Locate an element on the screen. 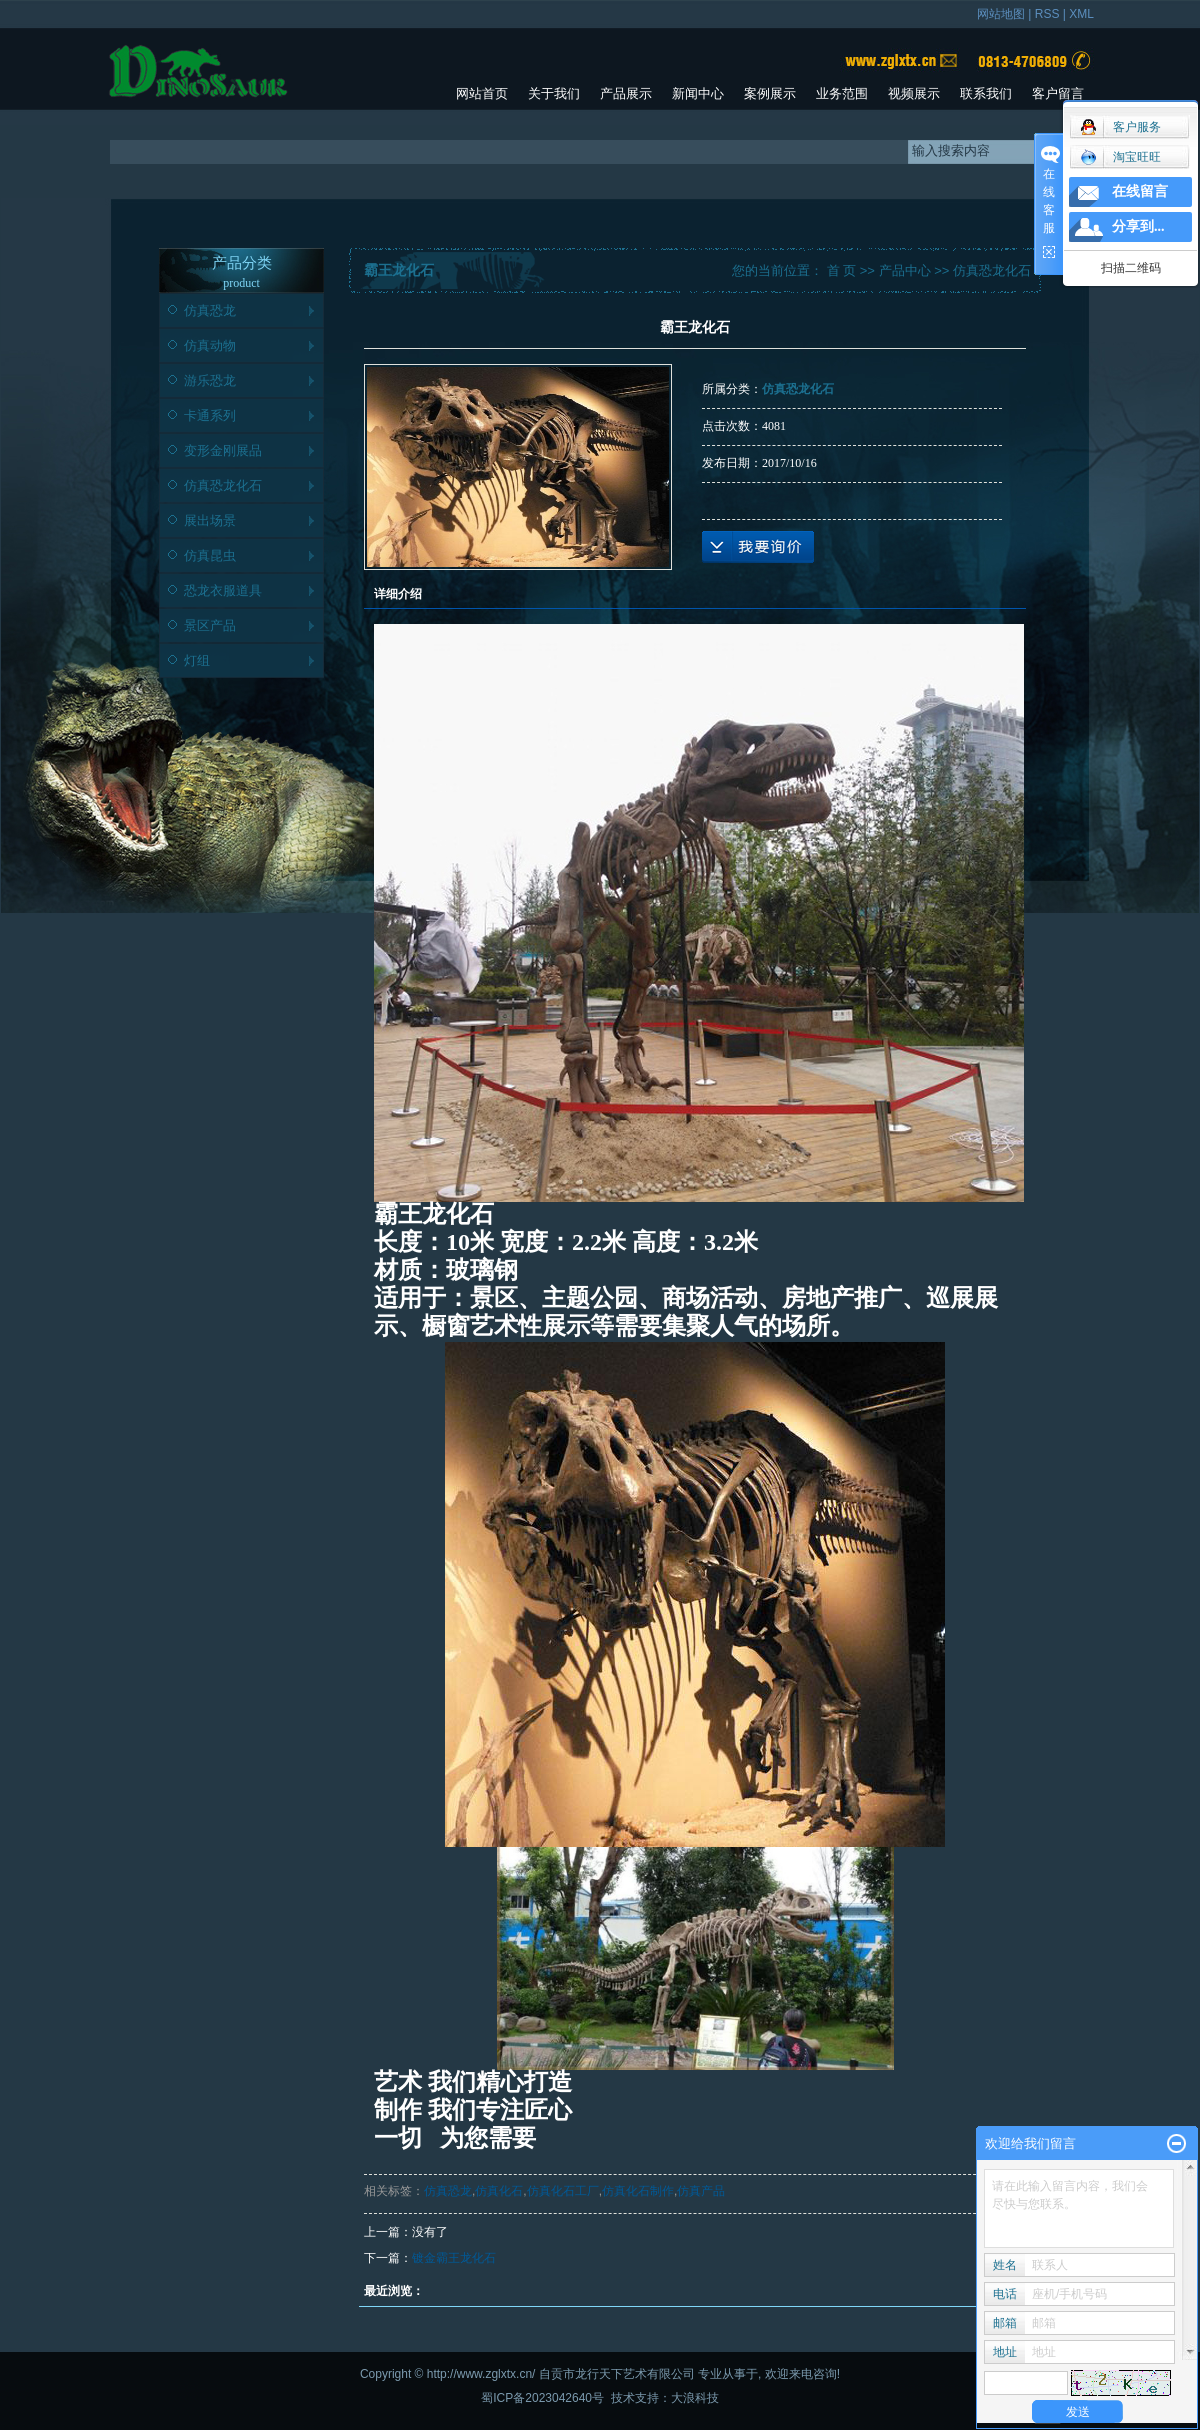  恐龙衣服道具 is located at coordinates (223, 590).